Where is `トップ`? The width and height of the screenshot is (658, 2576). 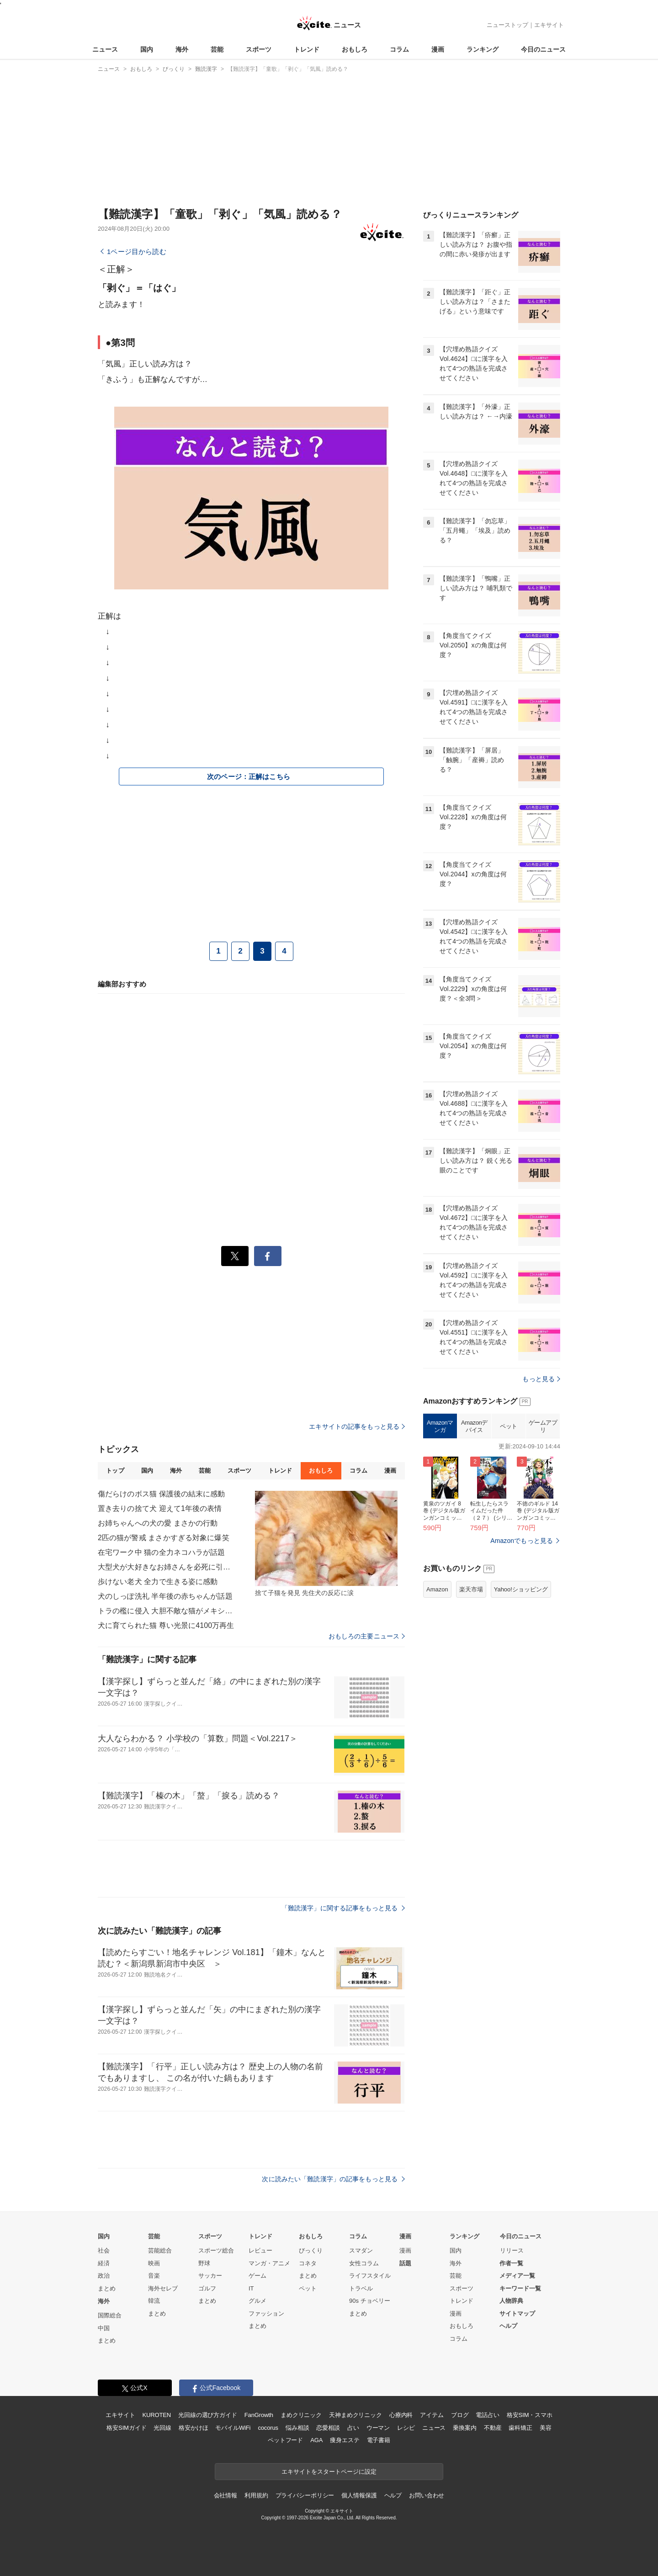
トップ is located at coordinates (115, 1470).